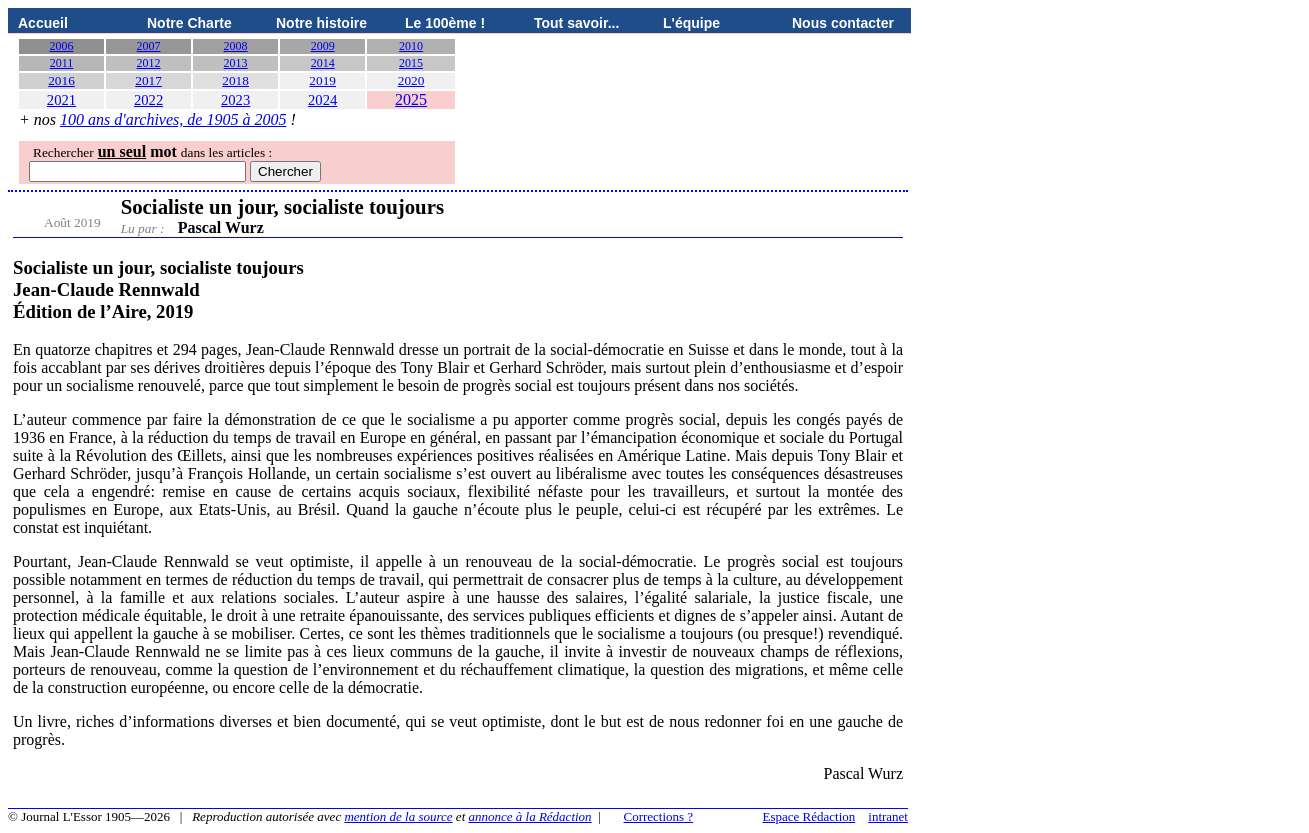 This screenshot has height=833, width=1309. Describe the element at coordinates (43, 23) in the screenshot. I see `Accueil` at that location.